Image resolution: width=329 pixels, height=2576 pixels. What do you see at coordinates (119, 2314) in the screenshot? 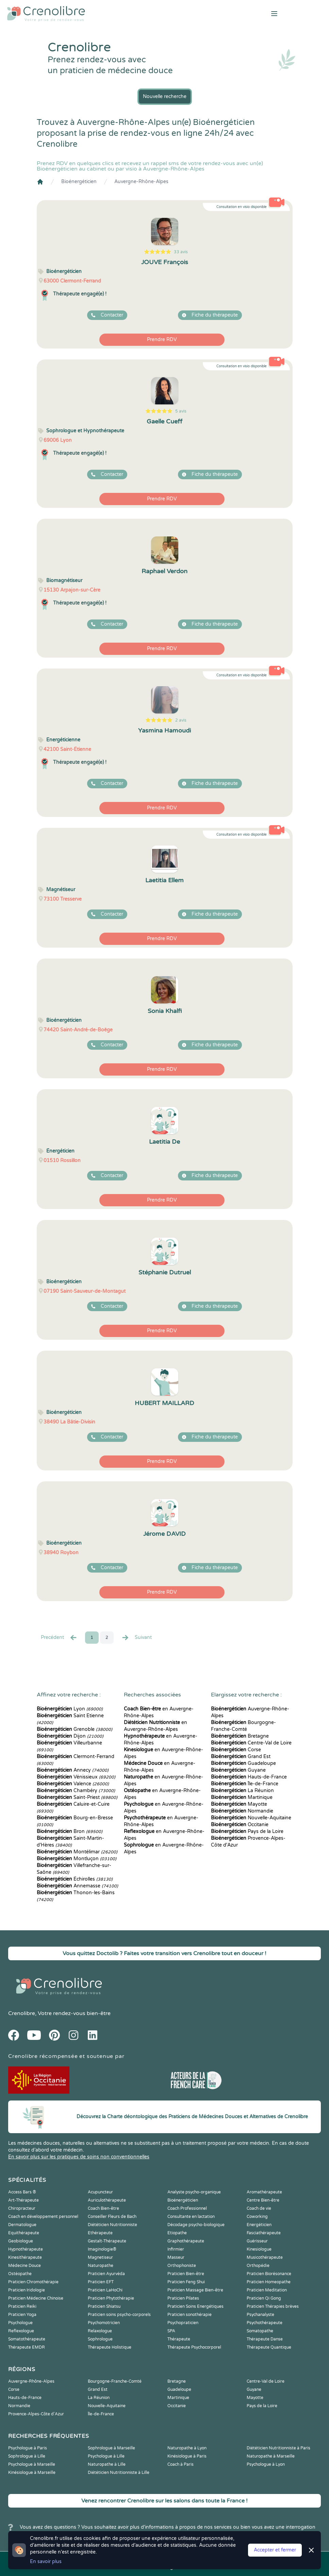
I see `Praticien soins psycho-corporels` at bounding box center [119, 2314].